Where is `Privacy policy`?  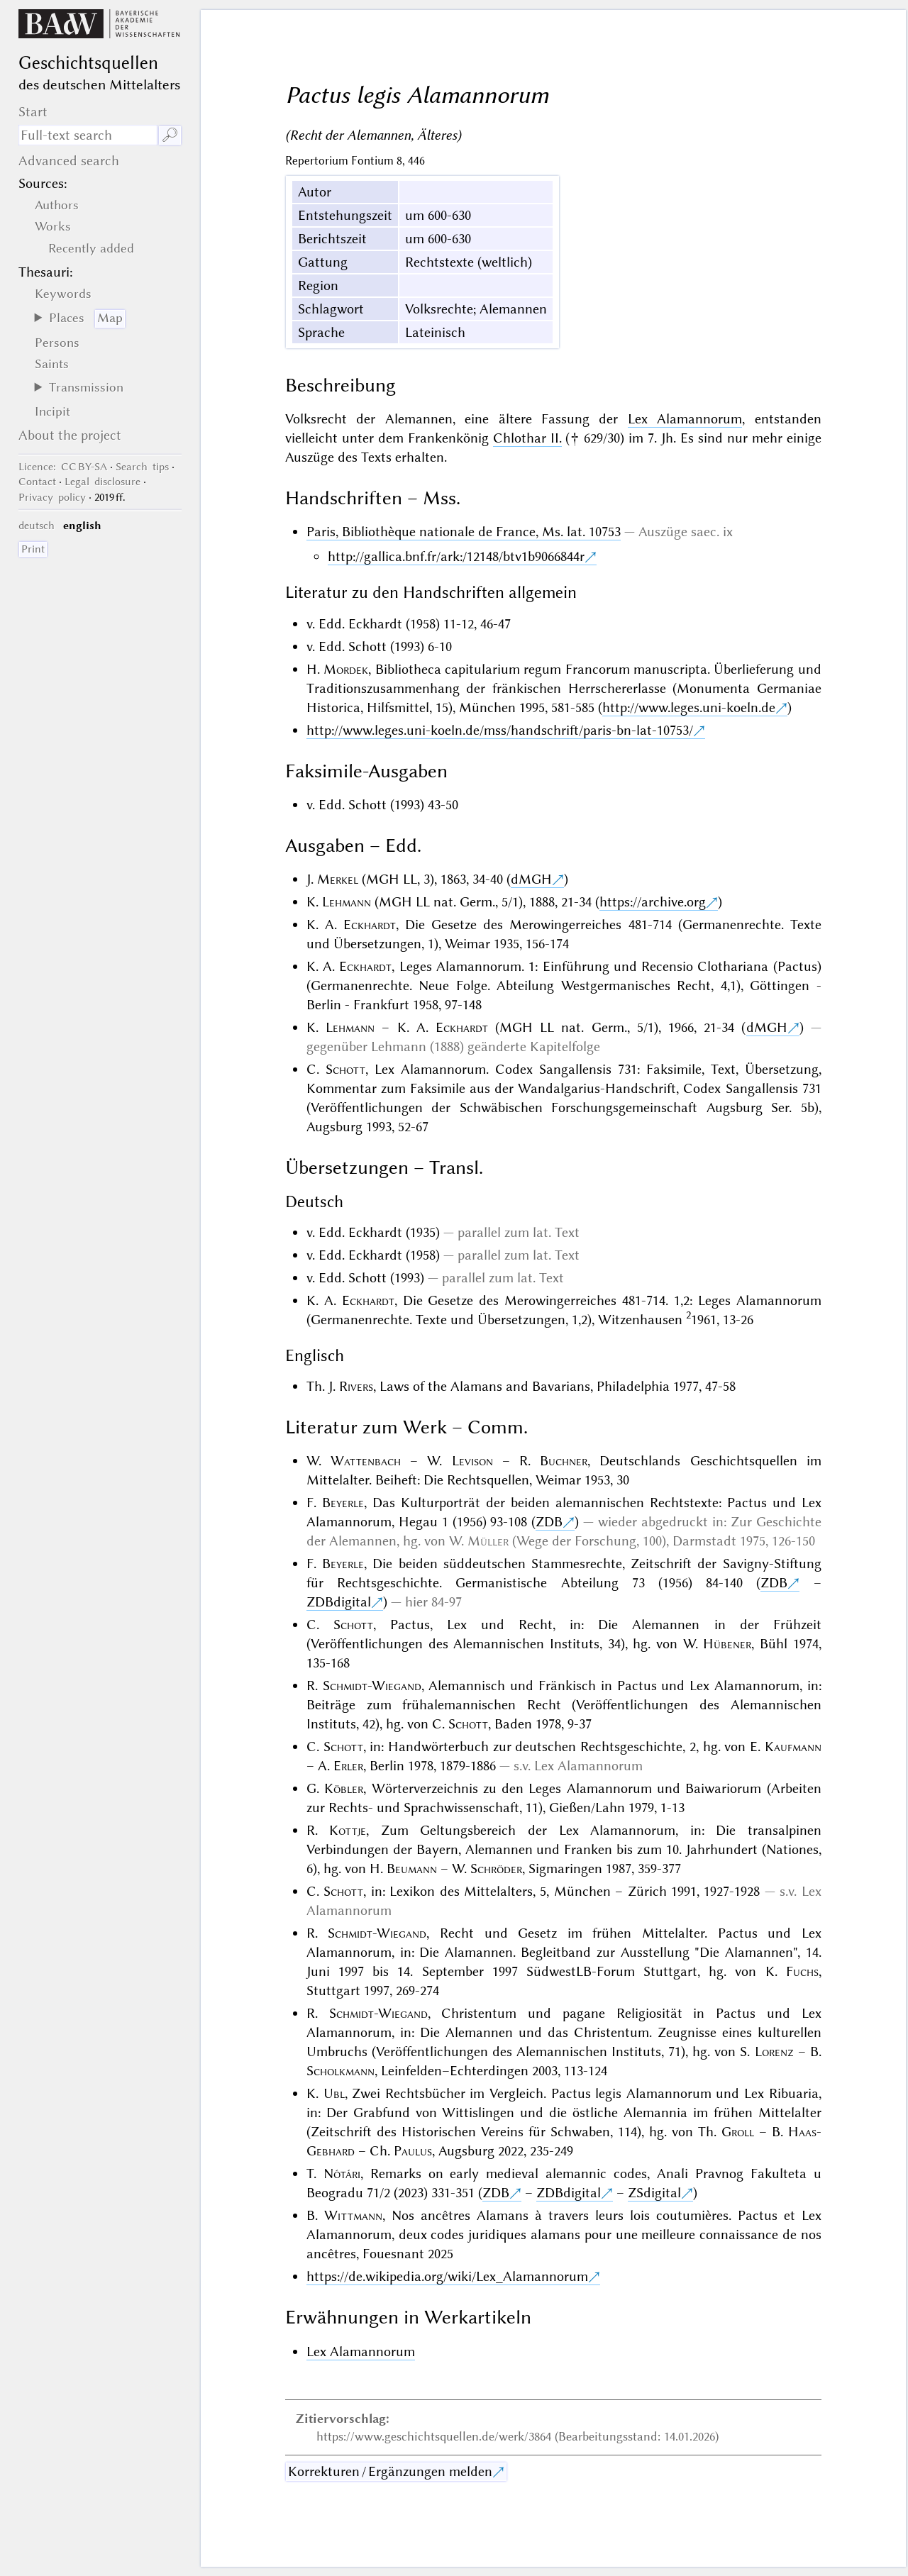
Privacy policy is located at coordinates (52, 497).